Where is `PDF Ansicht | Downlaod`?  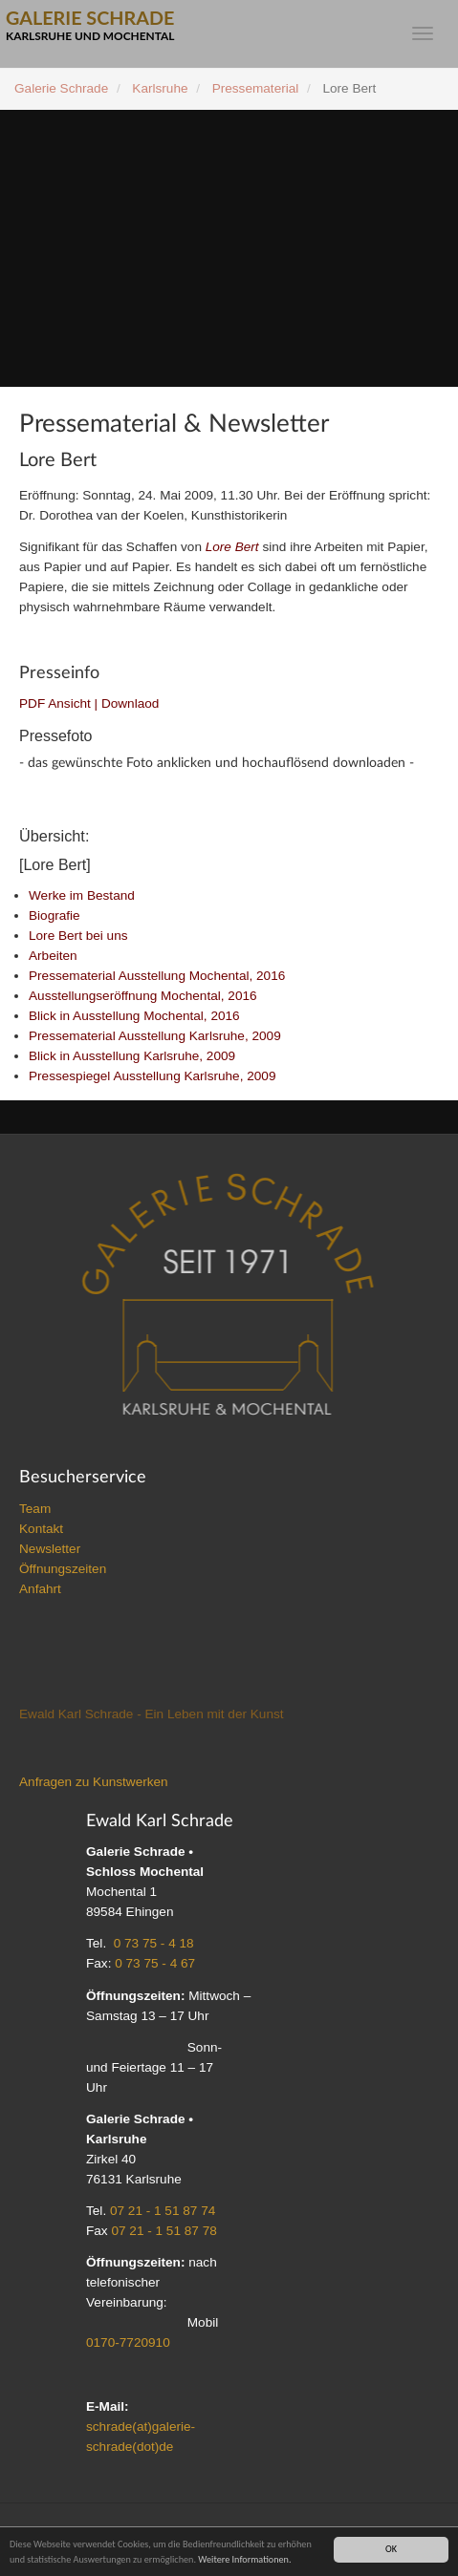
PDF Ansicht | Downlaod is located at coordinates (89, 703).